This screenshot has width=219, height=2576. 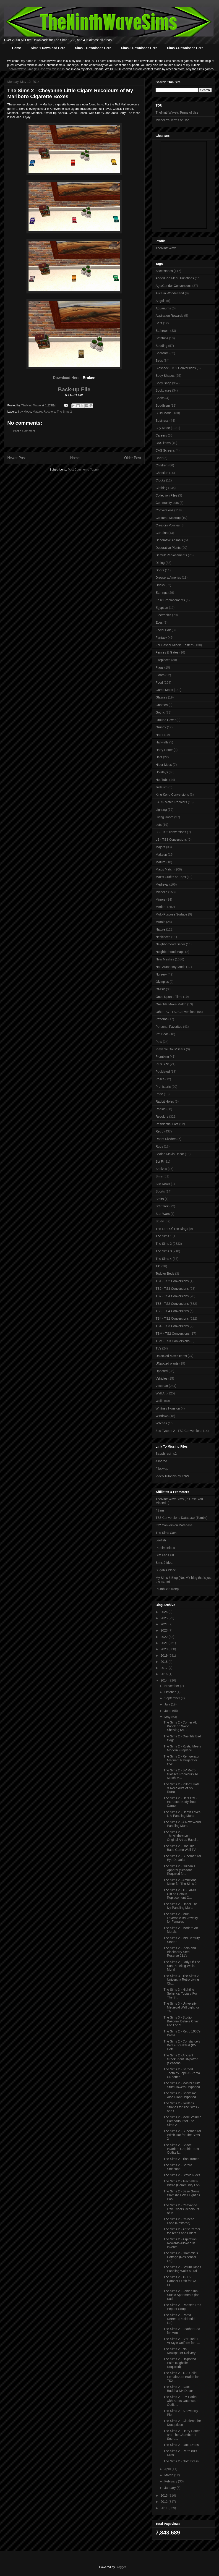 I want to click on Neighborhood Maps, so click(x=170, y=952).